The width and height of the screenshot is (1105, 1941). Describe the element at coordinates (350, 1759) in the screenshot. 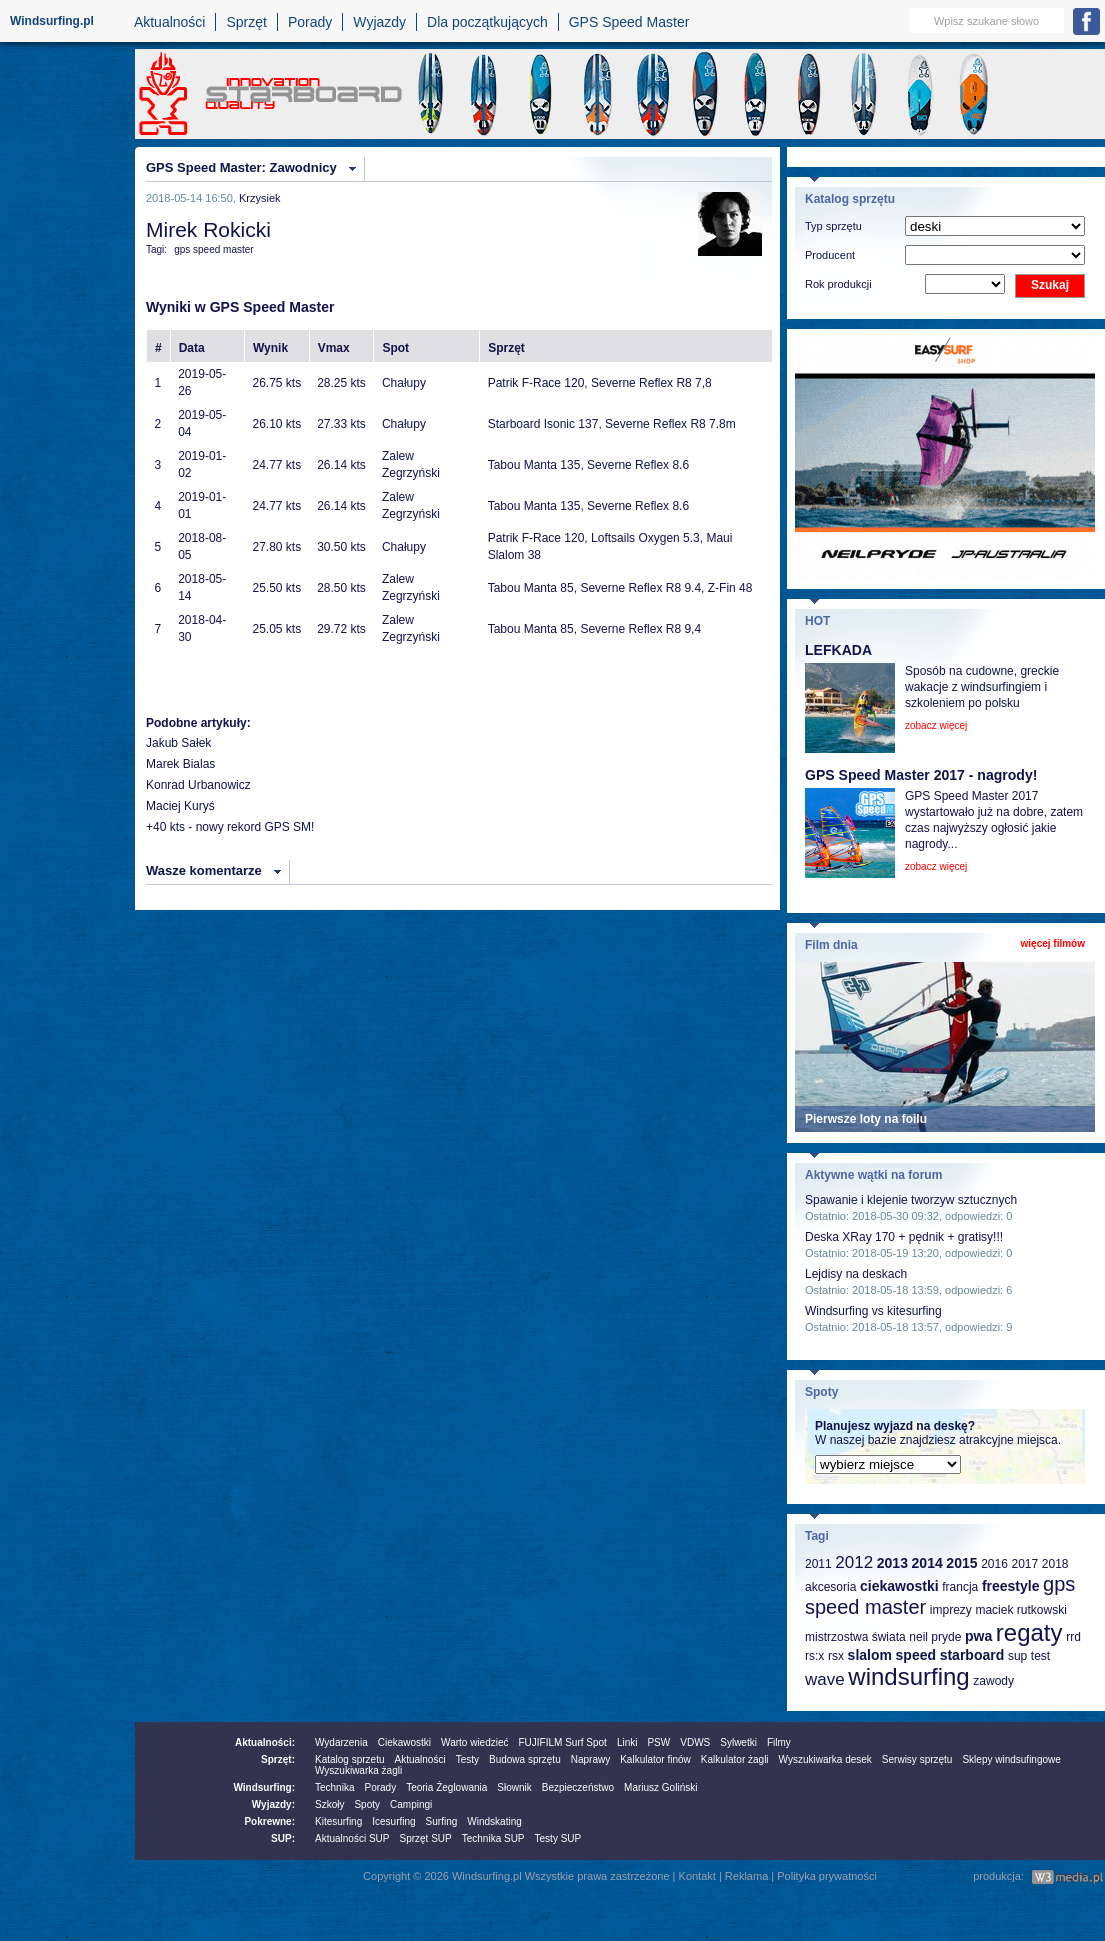

I see `Katalog sprzetu` at that location.